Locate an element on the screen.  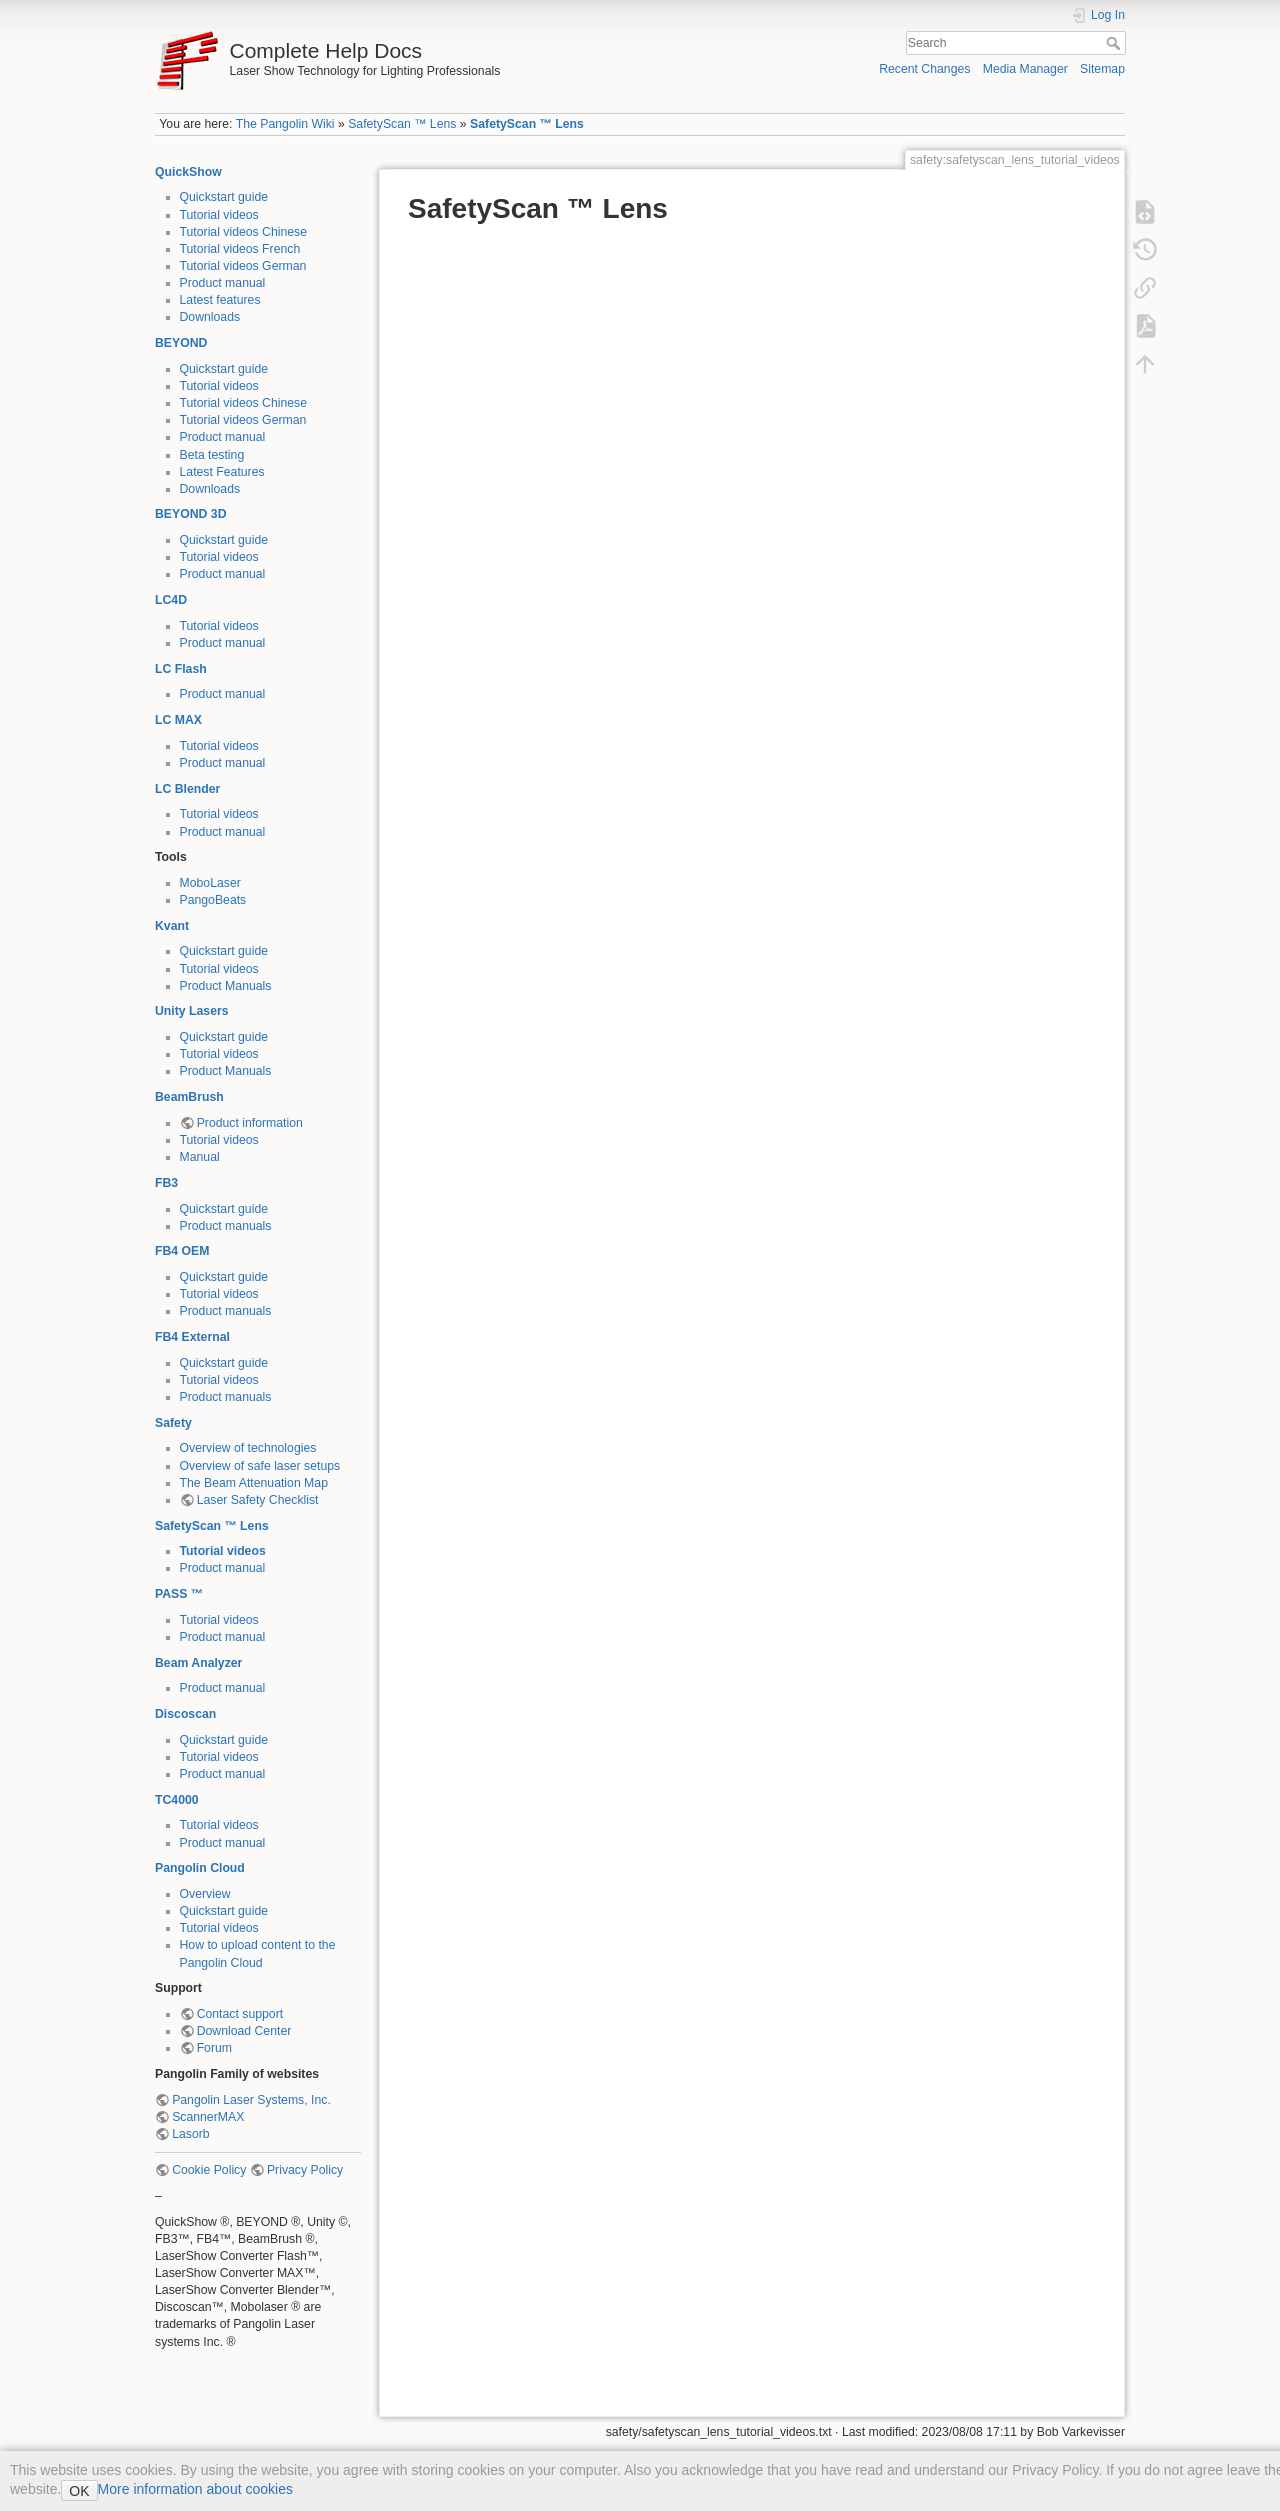
PangoBeats is located at coordinates (213, 900).